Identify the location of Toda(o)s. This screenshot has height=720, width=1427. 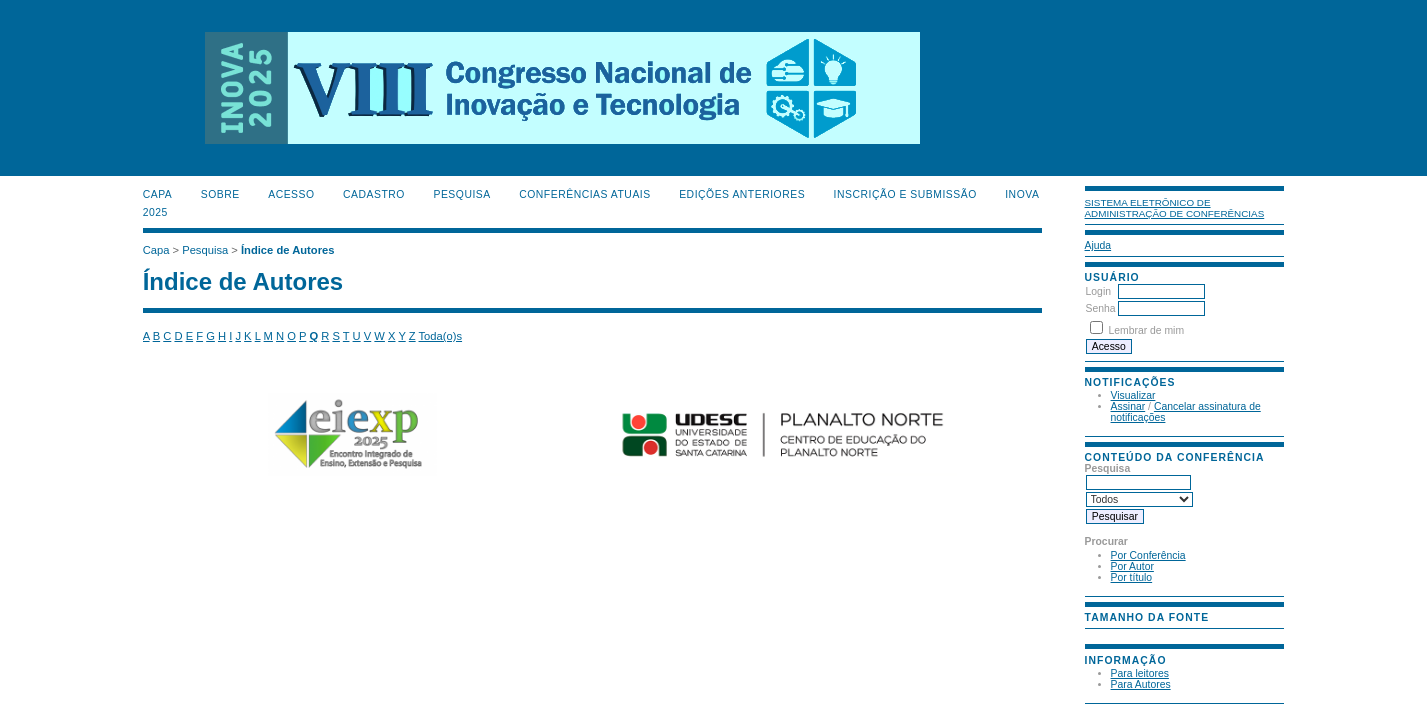
(441, 336).